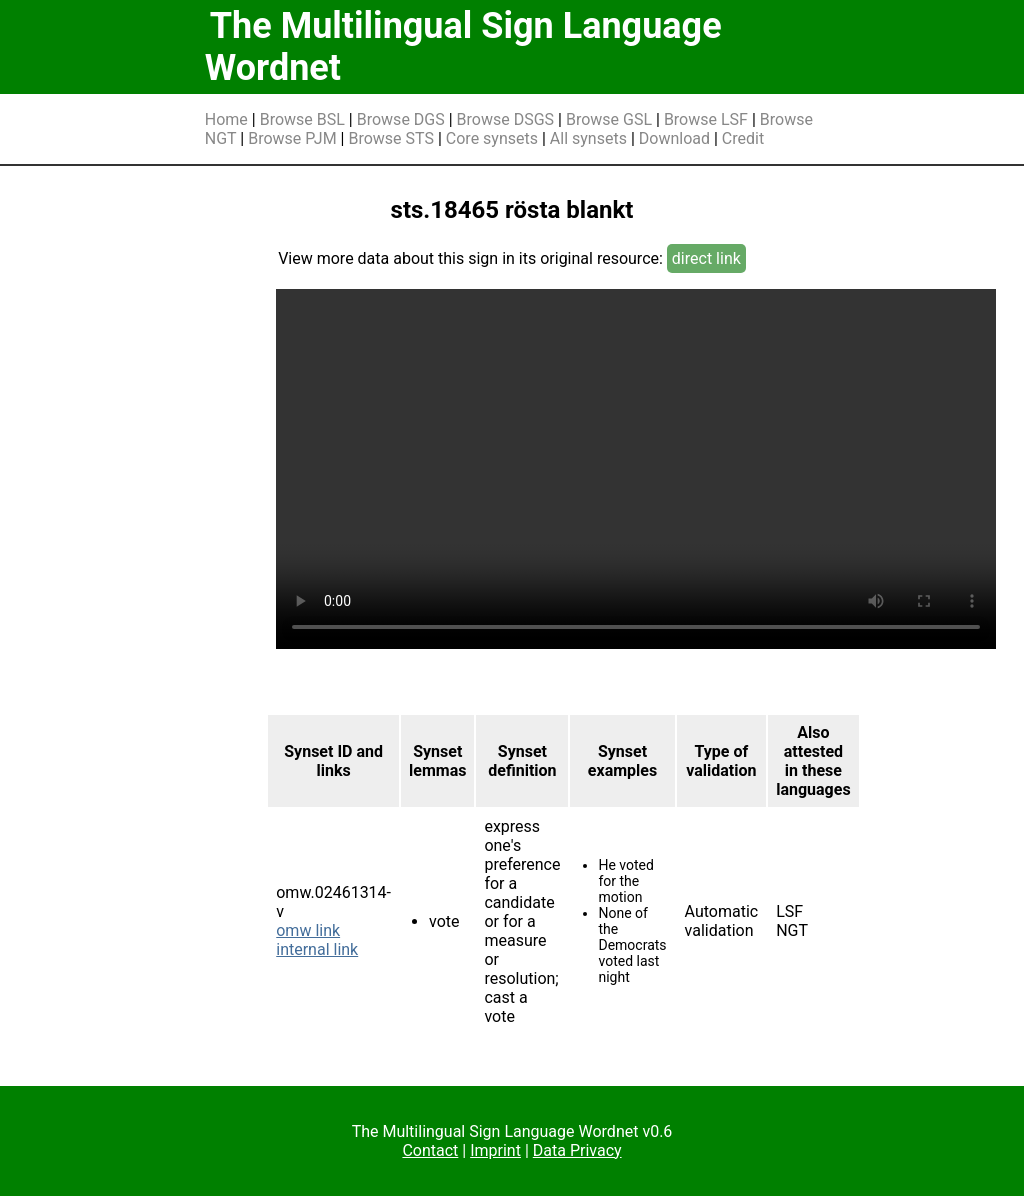 The image size is (1024, 1196). What do you see at coordinates (401, 119) in the screenshot?
I see `Browse DGS` at bounding box center [401, 119].